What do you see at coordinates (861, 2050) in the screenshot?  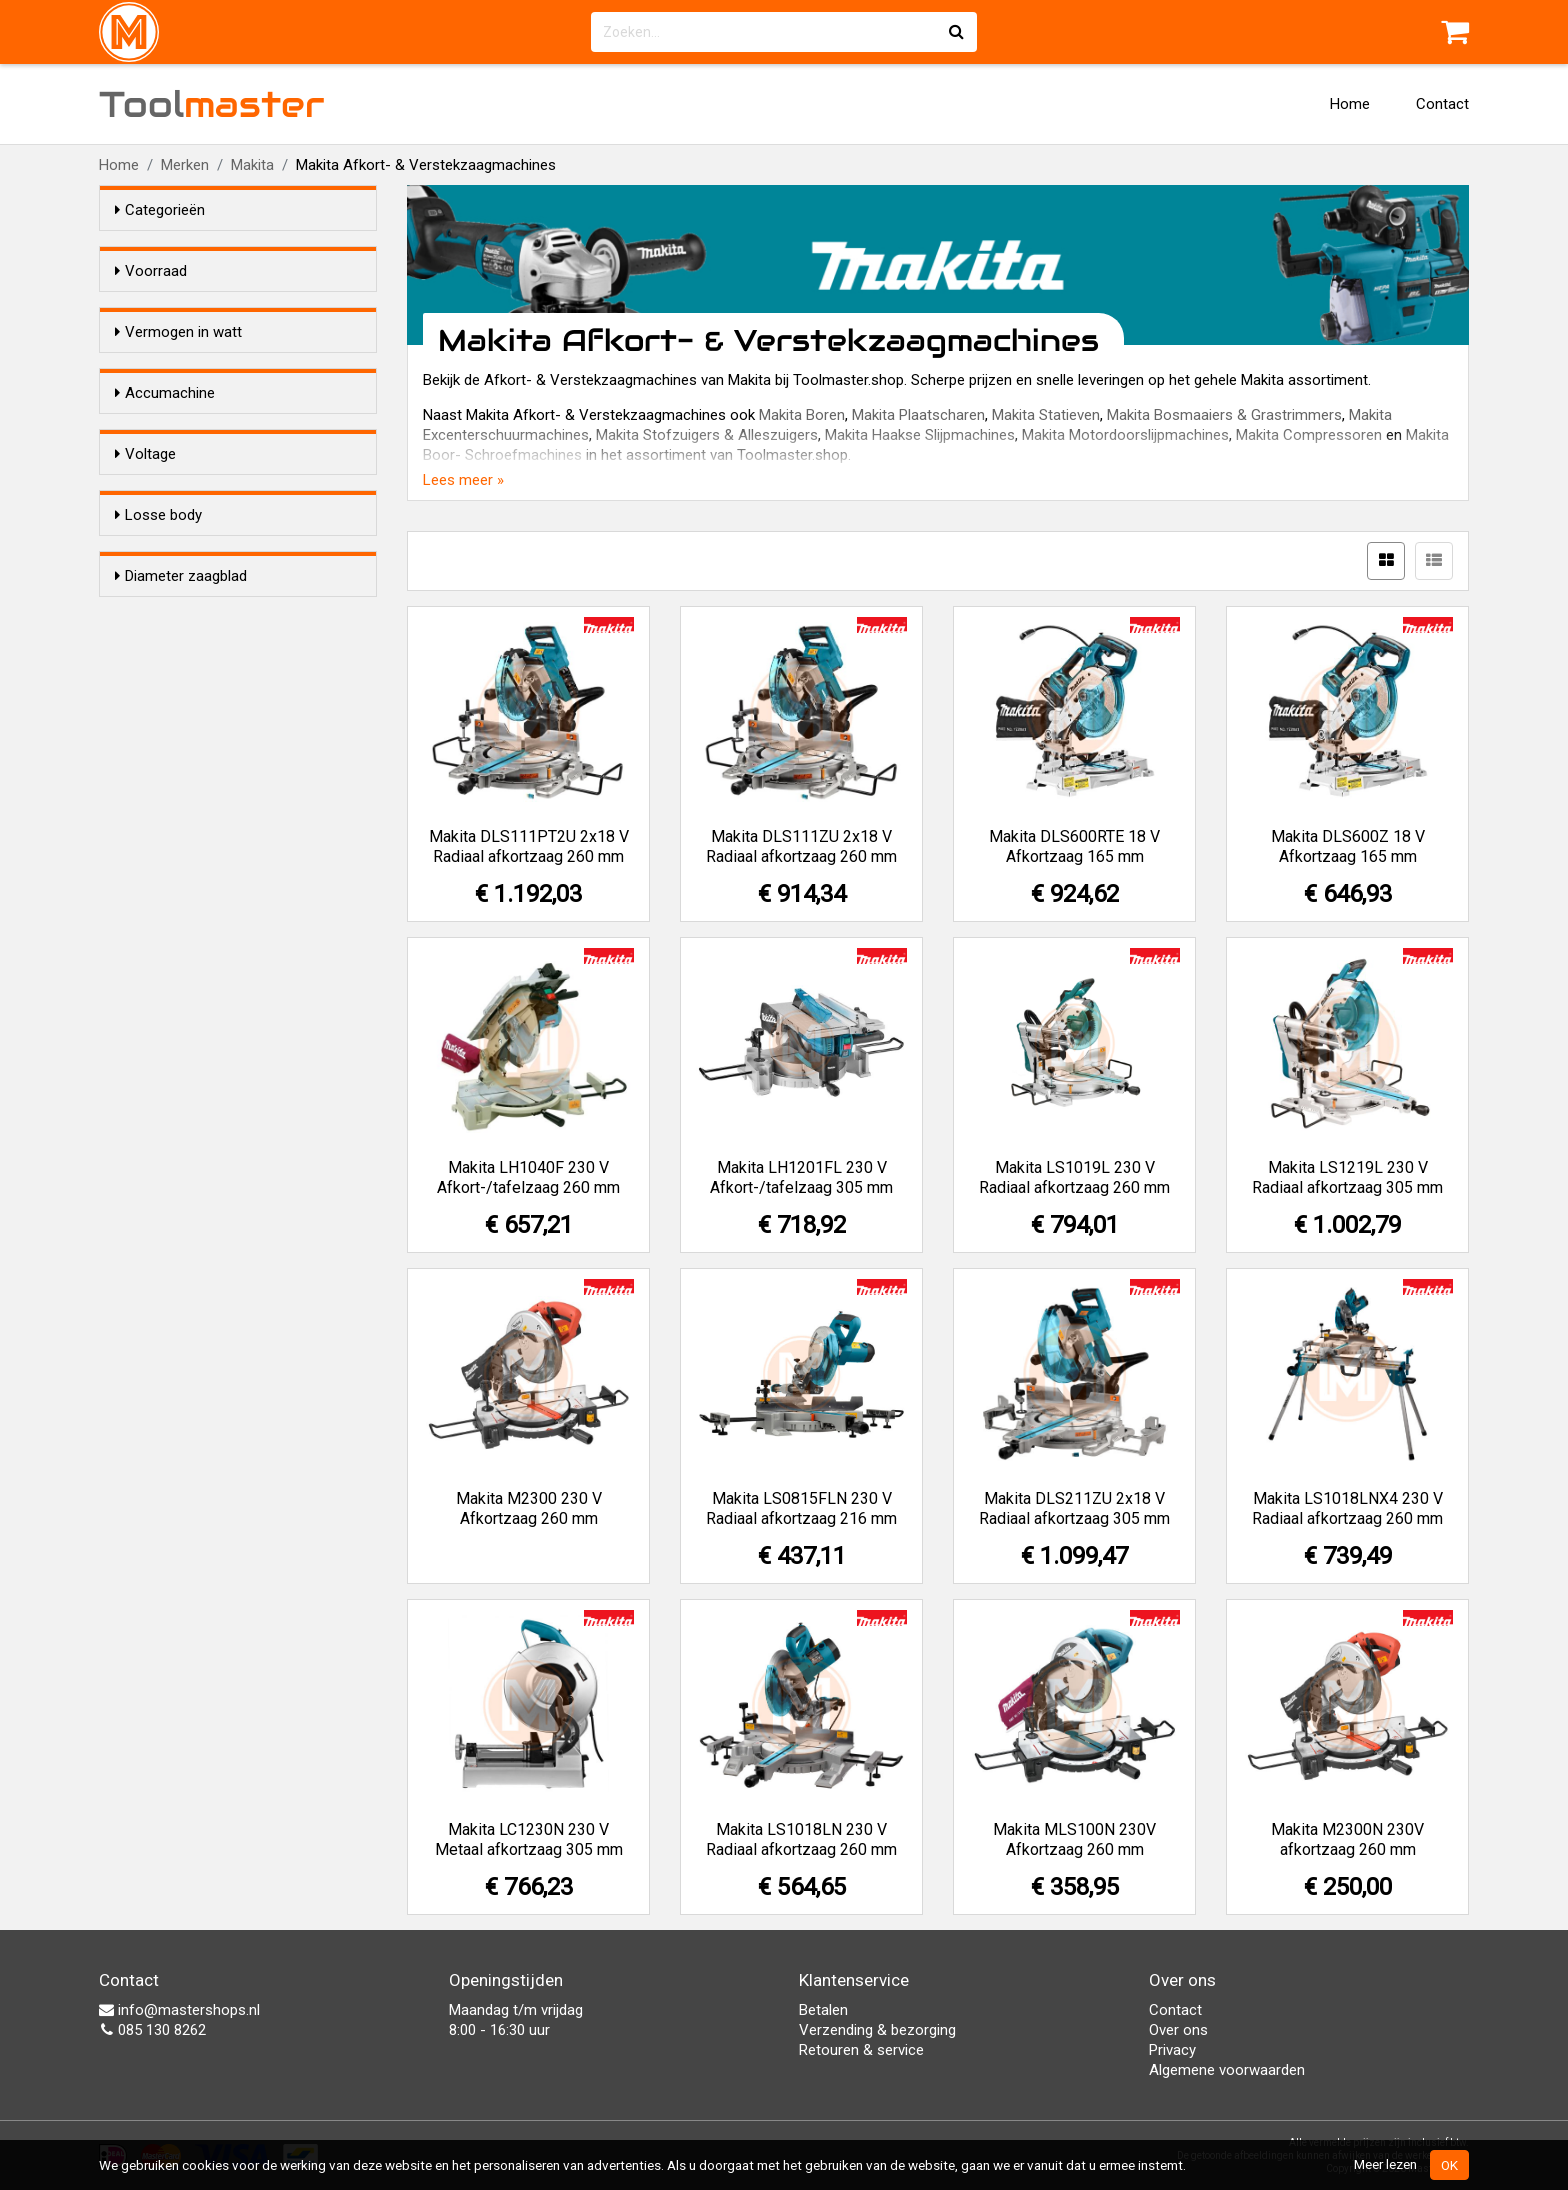 I see `Retouren & service` at bounding box center [861, 2050].